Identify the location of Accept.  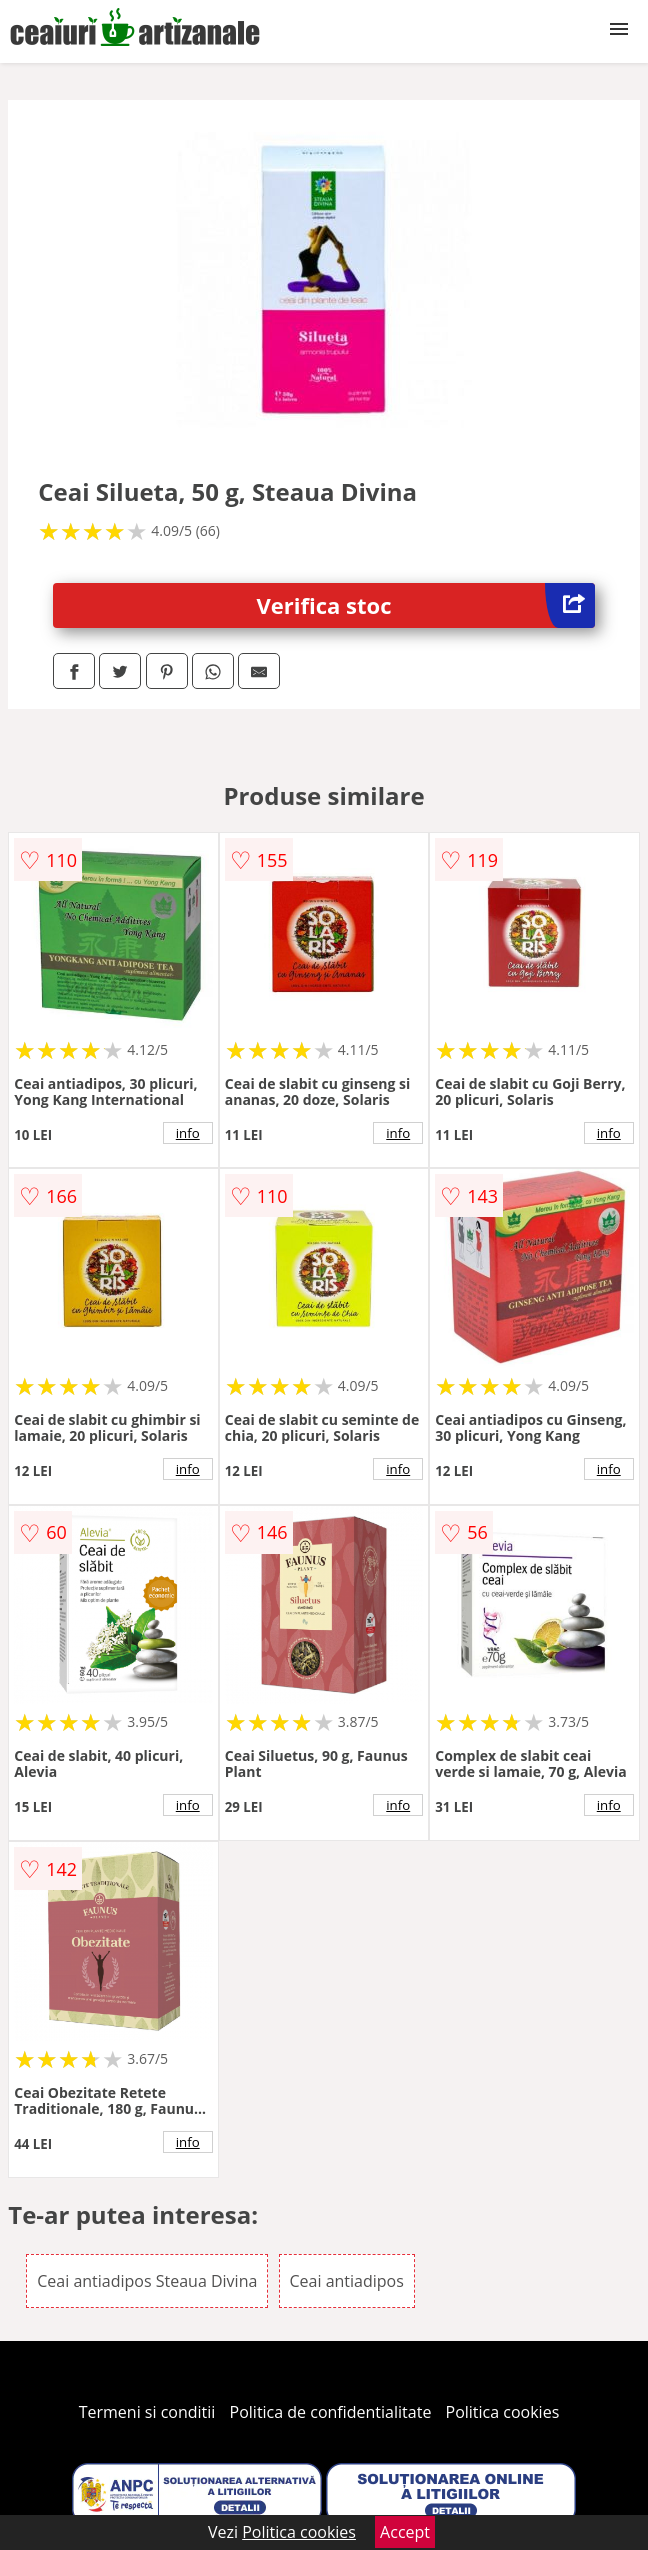
(405, 2532).